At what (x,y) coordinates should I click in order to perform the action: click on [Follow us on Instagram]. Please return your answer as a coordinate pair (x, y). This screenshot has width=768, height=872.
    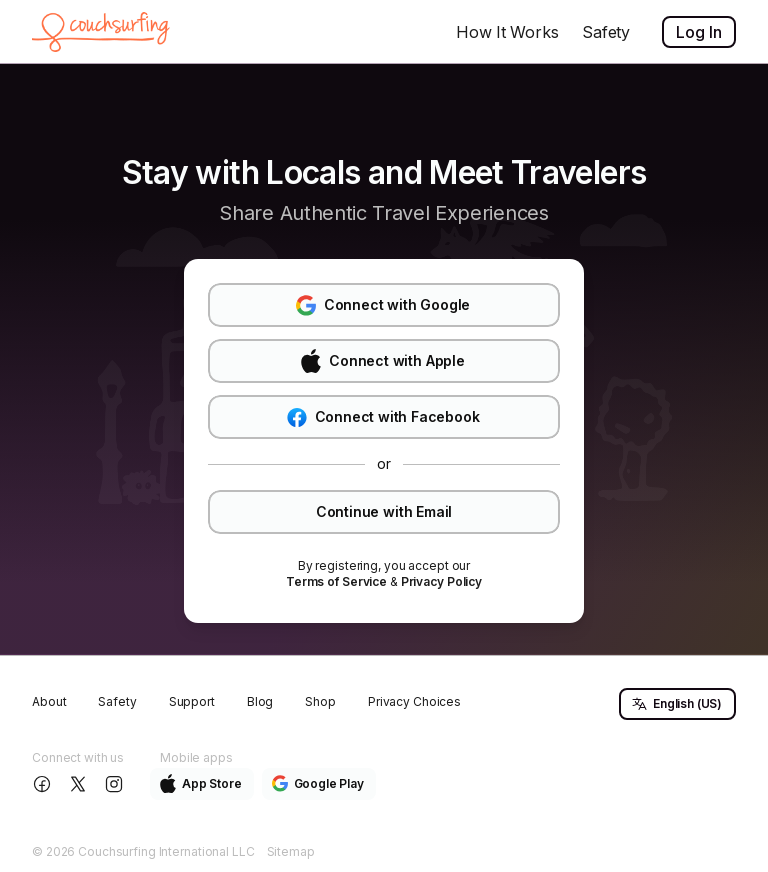
    Looking at the image, I should click on (116, 784).